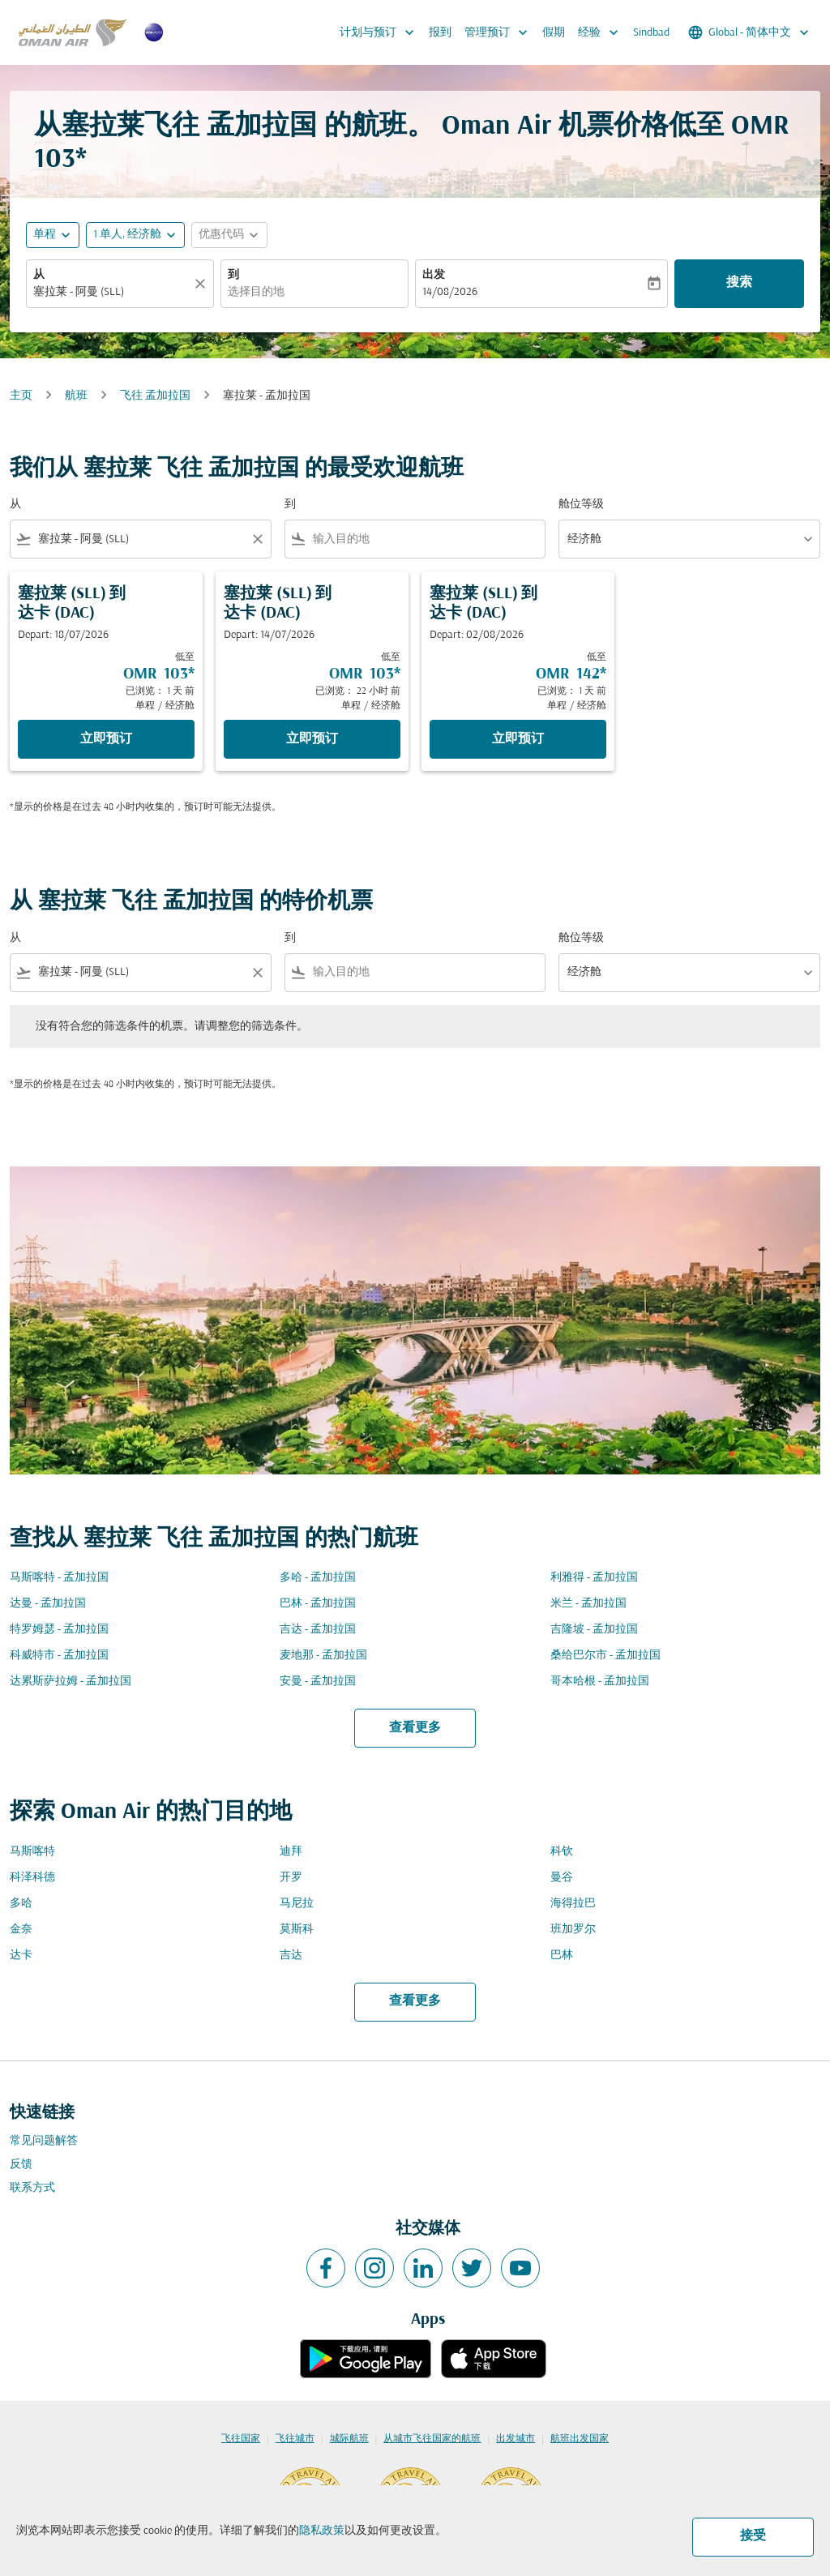 This screenshot has height=2576, width=830. Describe the element at coordinates (753, 2536) in the screenshot. I see `接受` at that location.